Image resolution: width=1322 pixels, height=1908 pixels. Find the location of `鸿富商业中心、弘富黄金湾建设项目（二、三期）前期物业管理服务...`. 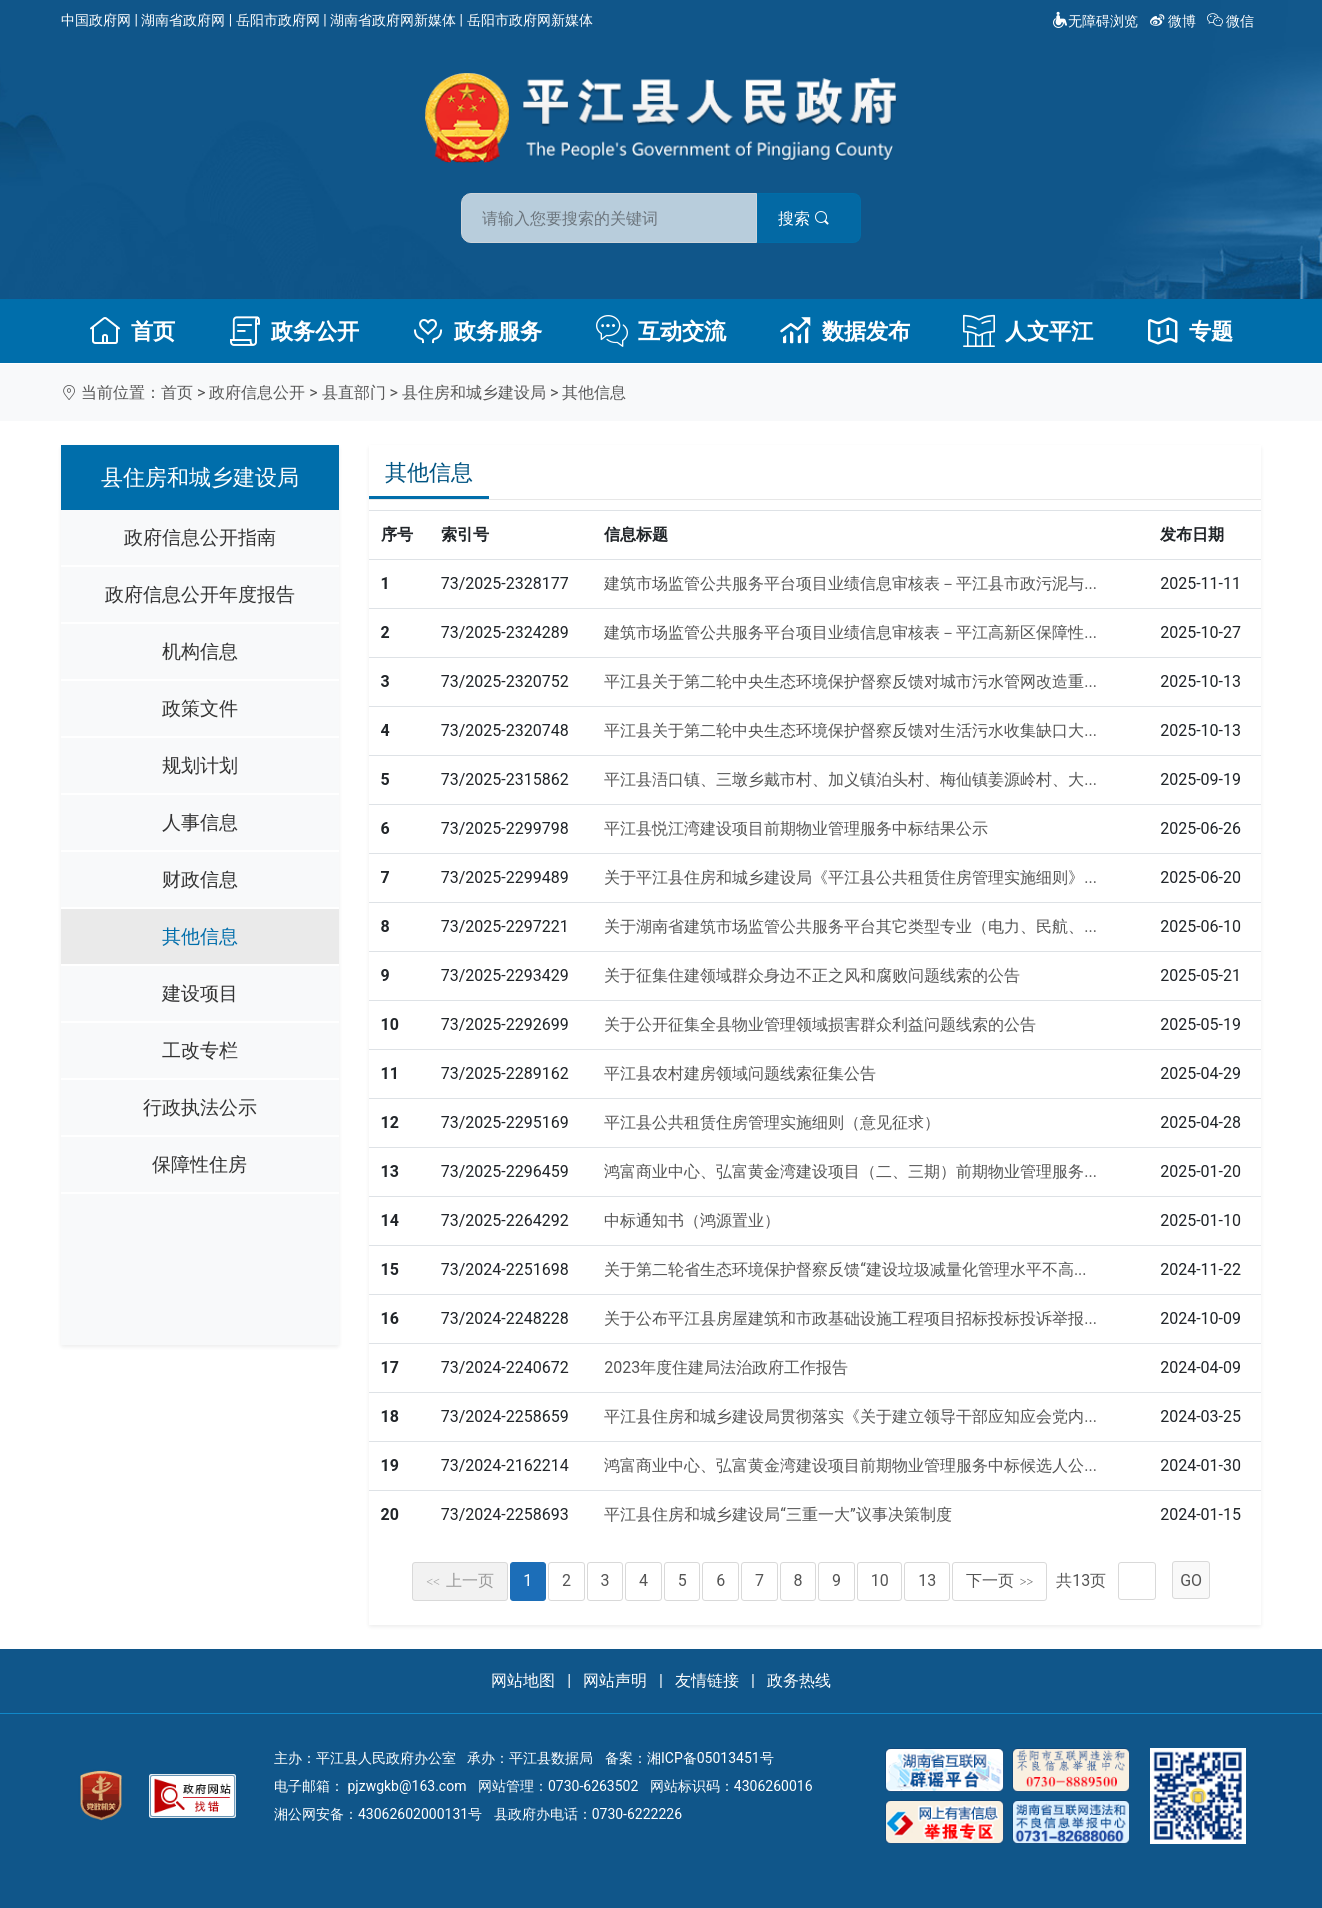

鸿富商业中心、弘富黄金湾建设项目（二、三期）前期物业管理服务... is located at coordinates (850, 1171).